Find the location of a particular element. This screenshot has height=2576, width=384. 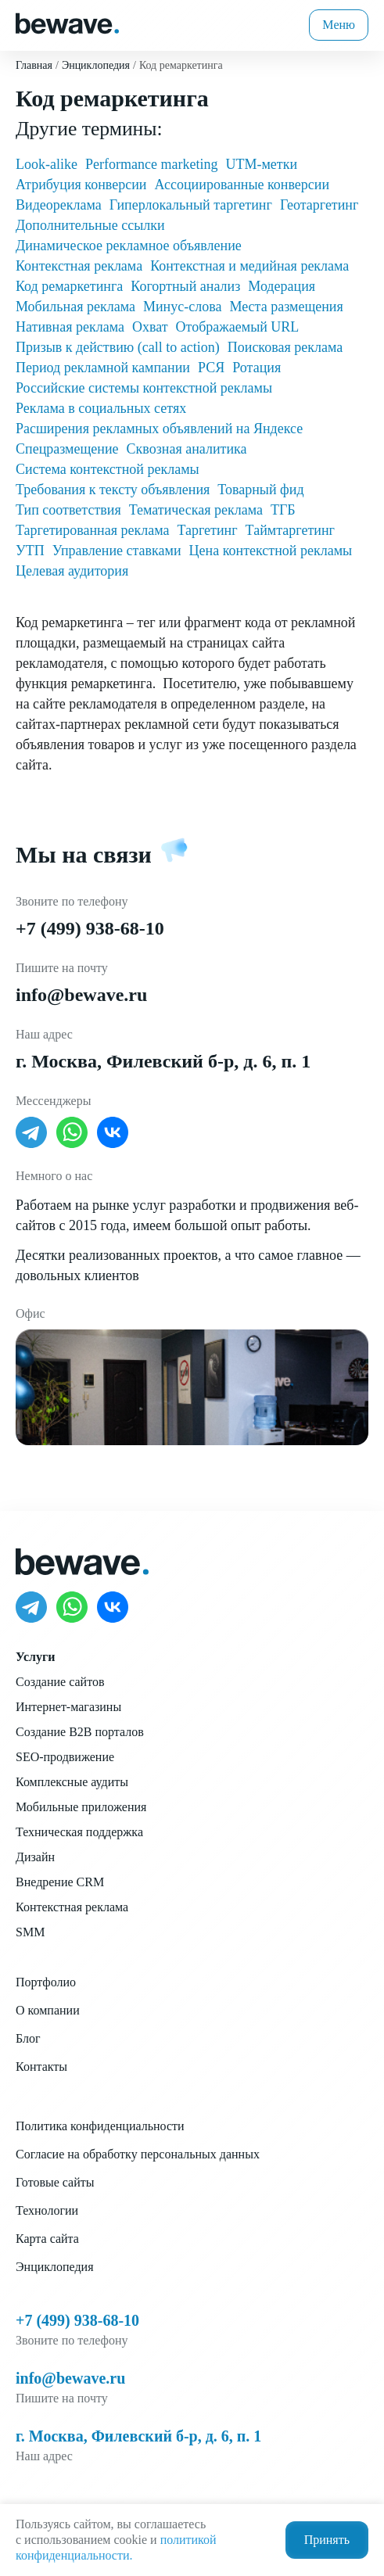

УТП is located at coordinates (30, 550).